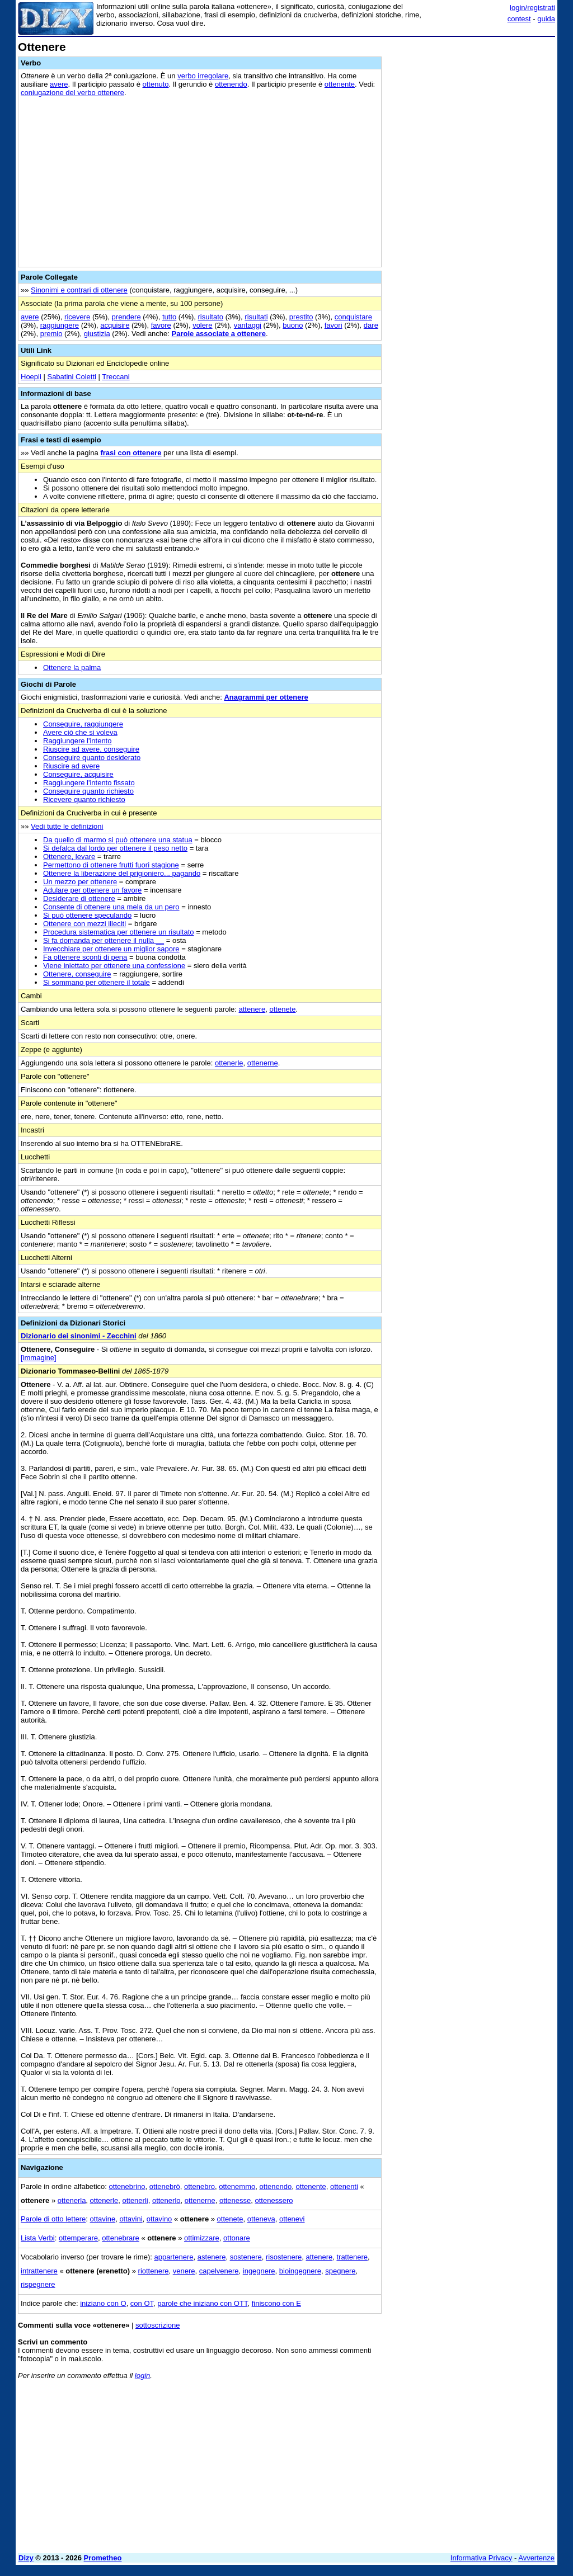 The width and height of the screenshot is (573, 2576). Describe the element at coordinates (481, 2558) in the screenshot. I see `Informativa Privacy` at that location.